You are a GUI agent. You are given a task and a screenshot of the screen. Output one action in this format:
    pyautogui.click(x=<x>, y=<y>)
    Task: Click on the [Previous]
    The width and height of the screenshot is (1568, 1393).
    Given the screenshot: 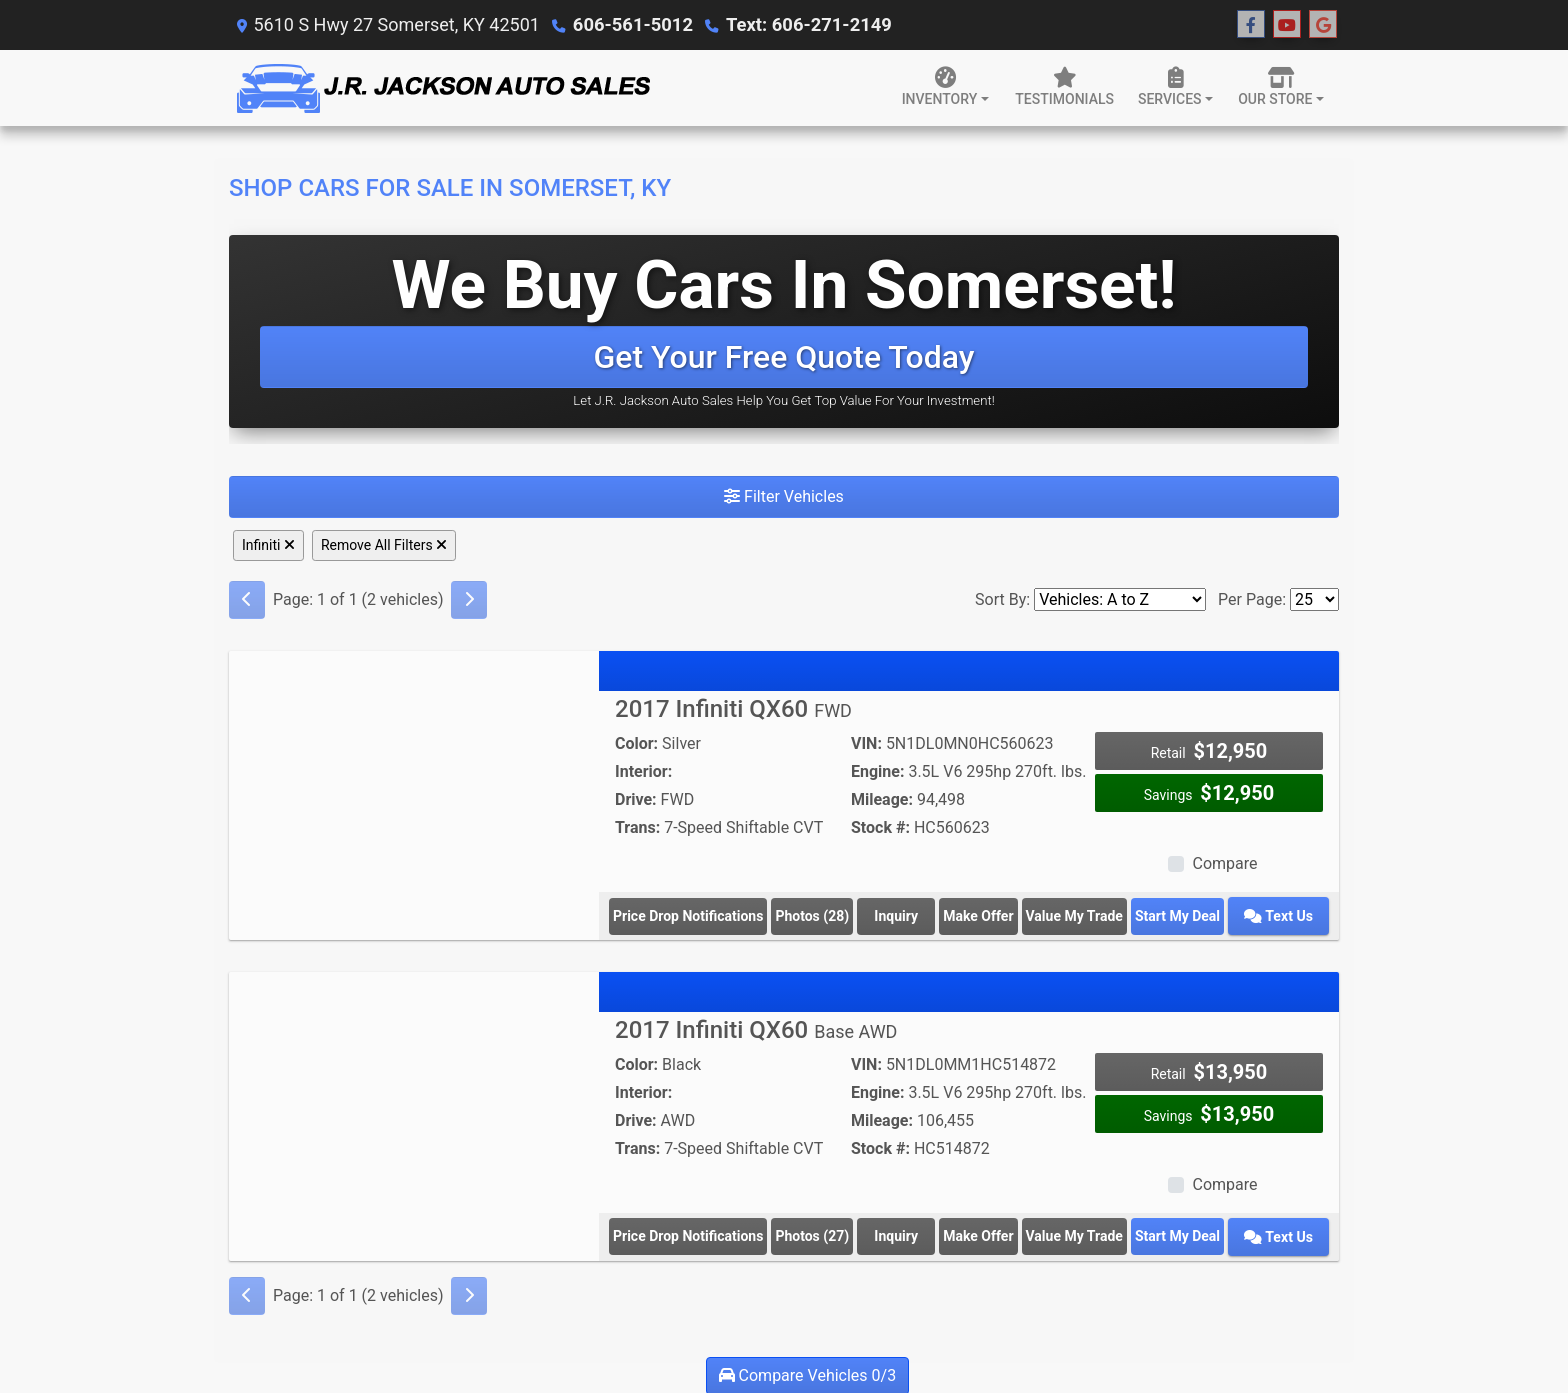 What is the action you would take?
    pyautogui.click(x=247, y=600)
    